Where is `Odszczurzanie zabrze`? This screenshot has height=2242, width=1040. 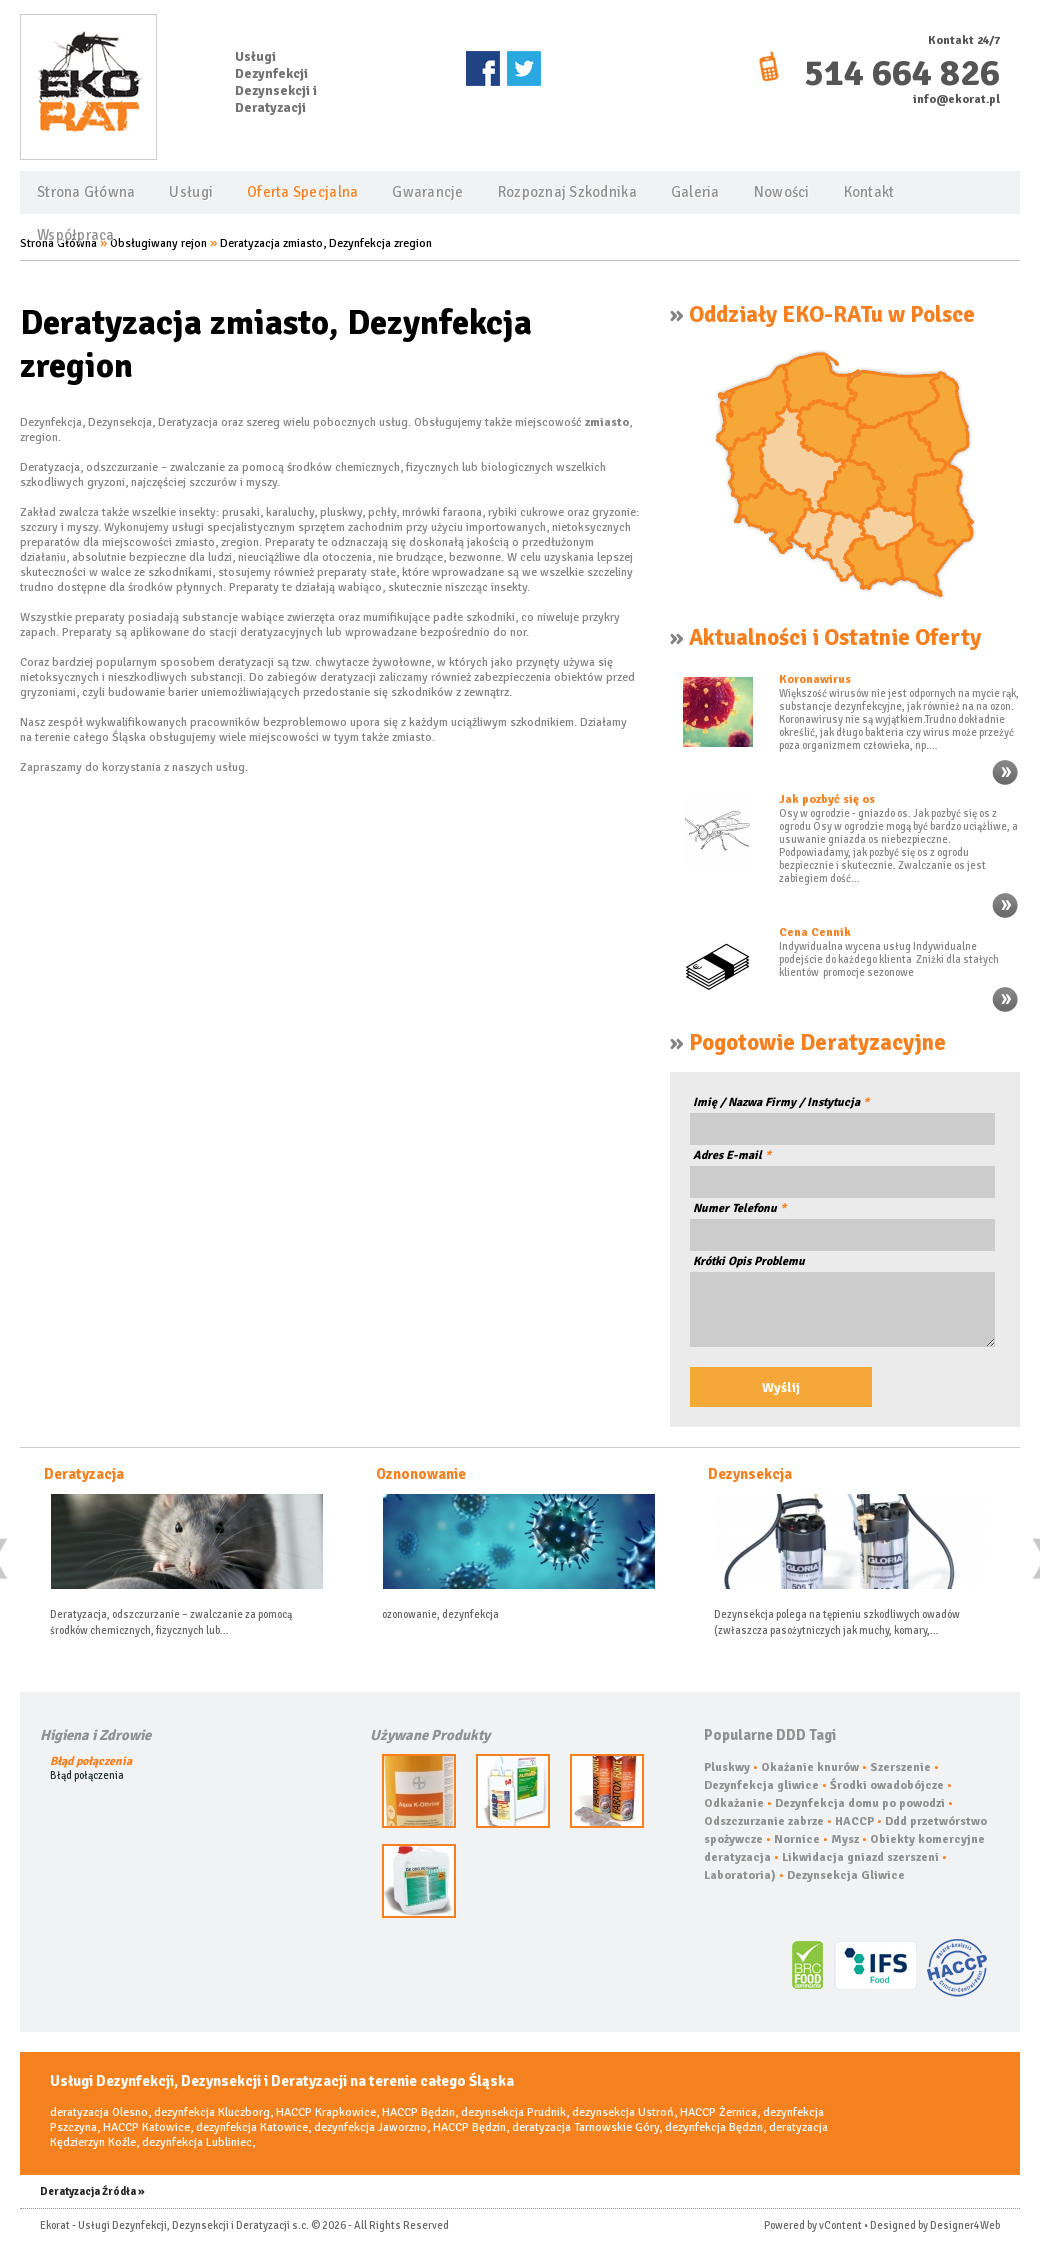 Odszczurzanie zabrze is located at coordinates (764, 1821).